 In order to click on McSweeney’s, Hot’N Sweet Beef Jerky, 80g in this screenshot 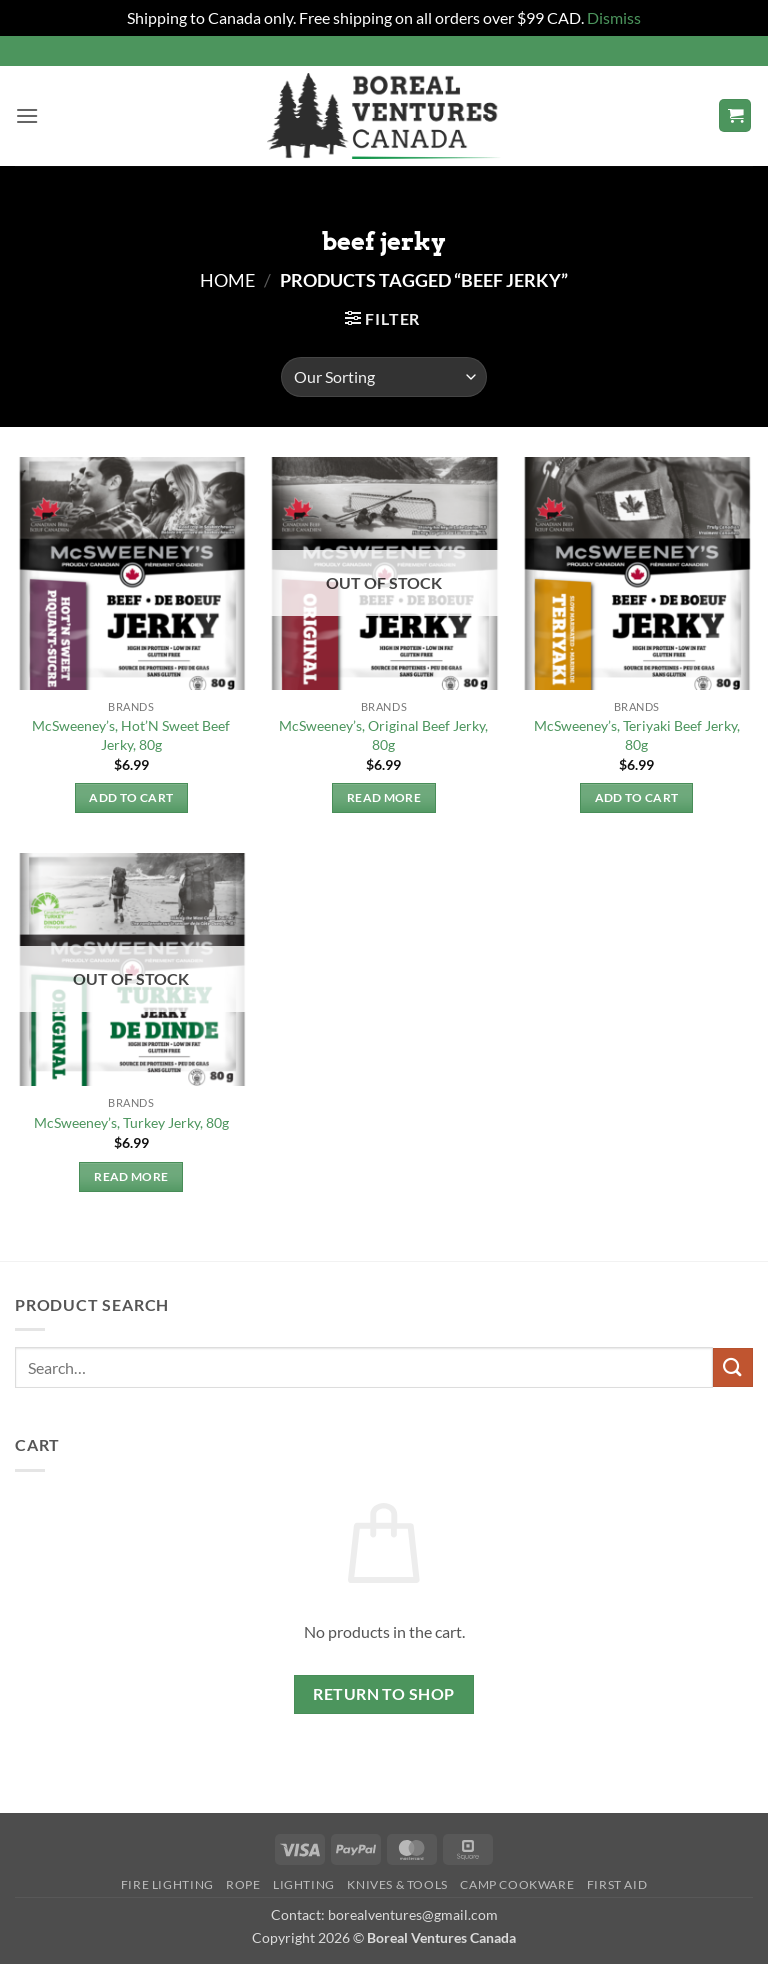, I will do `click(131, 735)`.